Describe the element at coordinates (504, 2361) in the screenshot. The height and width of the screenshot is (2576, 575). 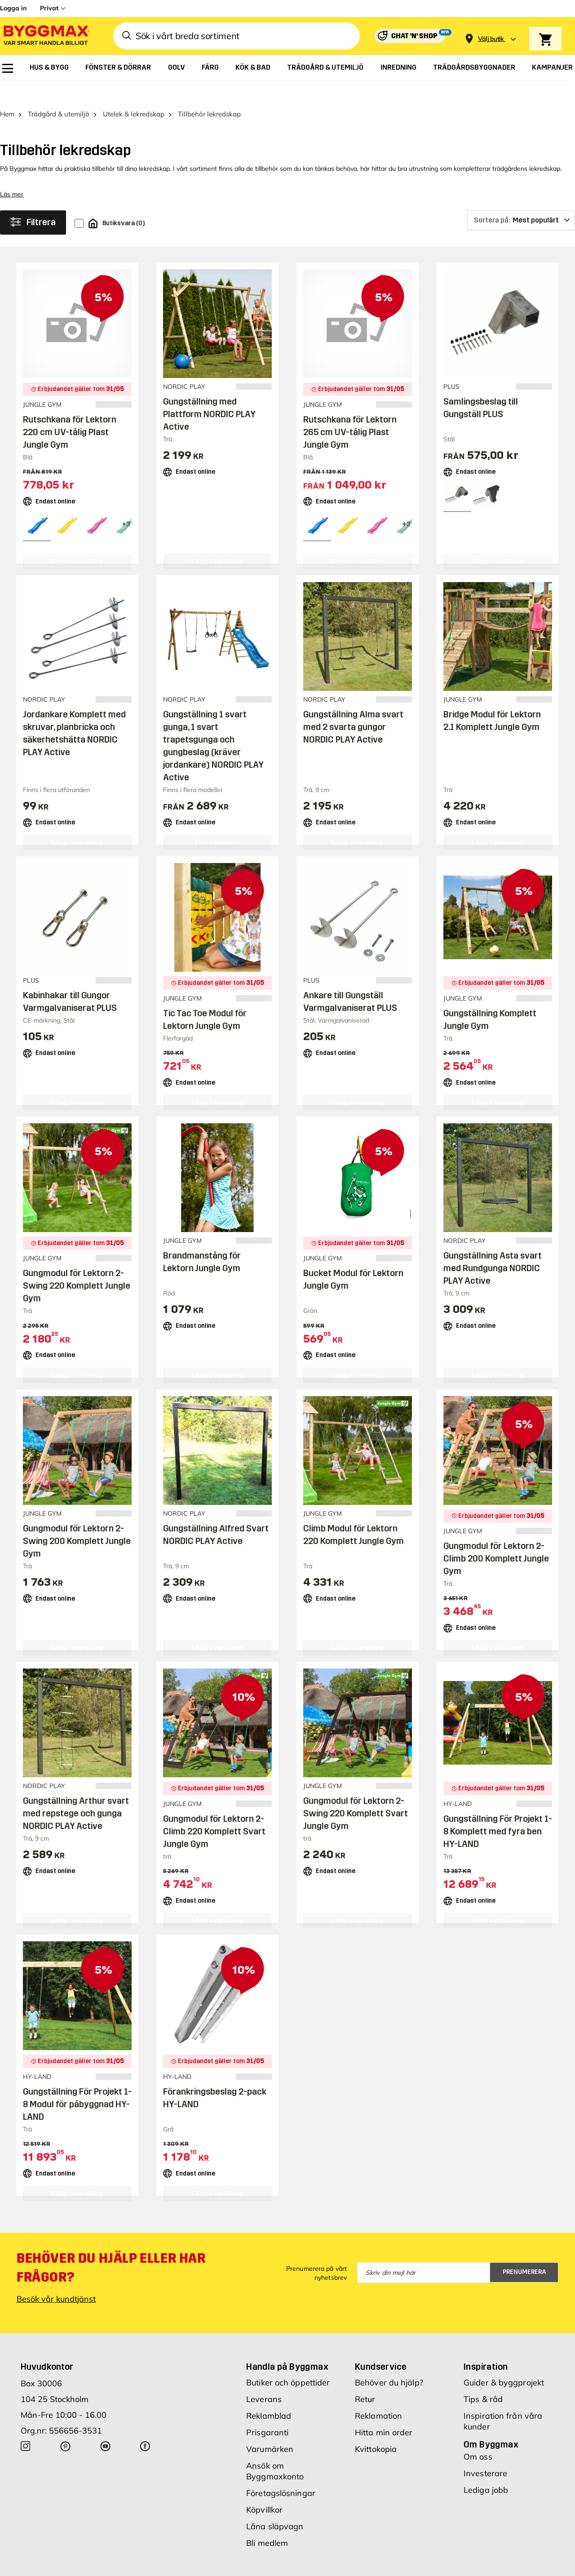
I see `Guider & byggprojekt` at that location.